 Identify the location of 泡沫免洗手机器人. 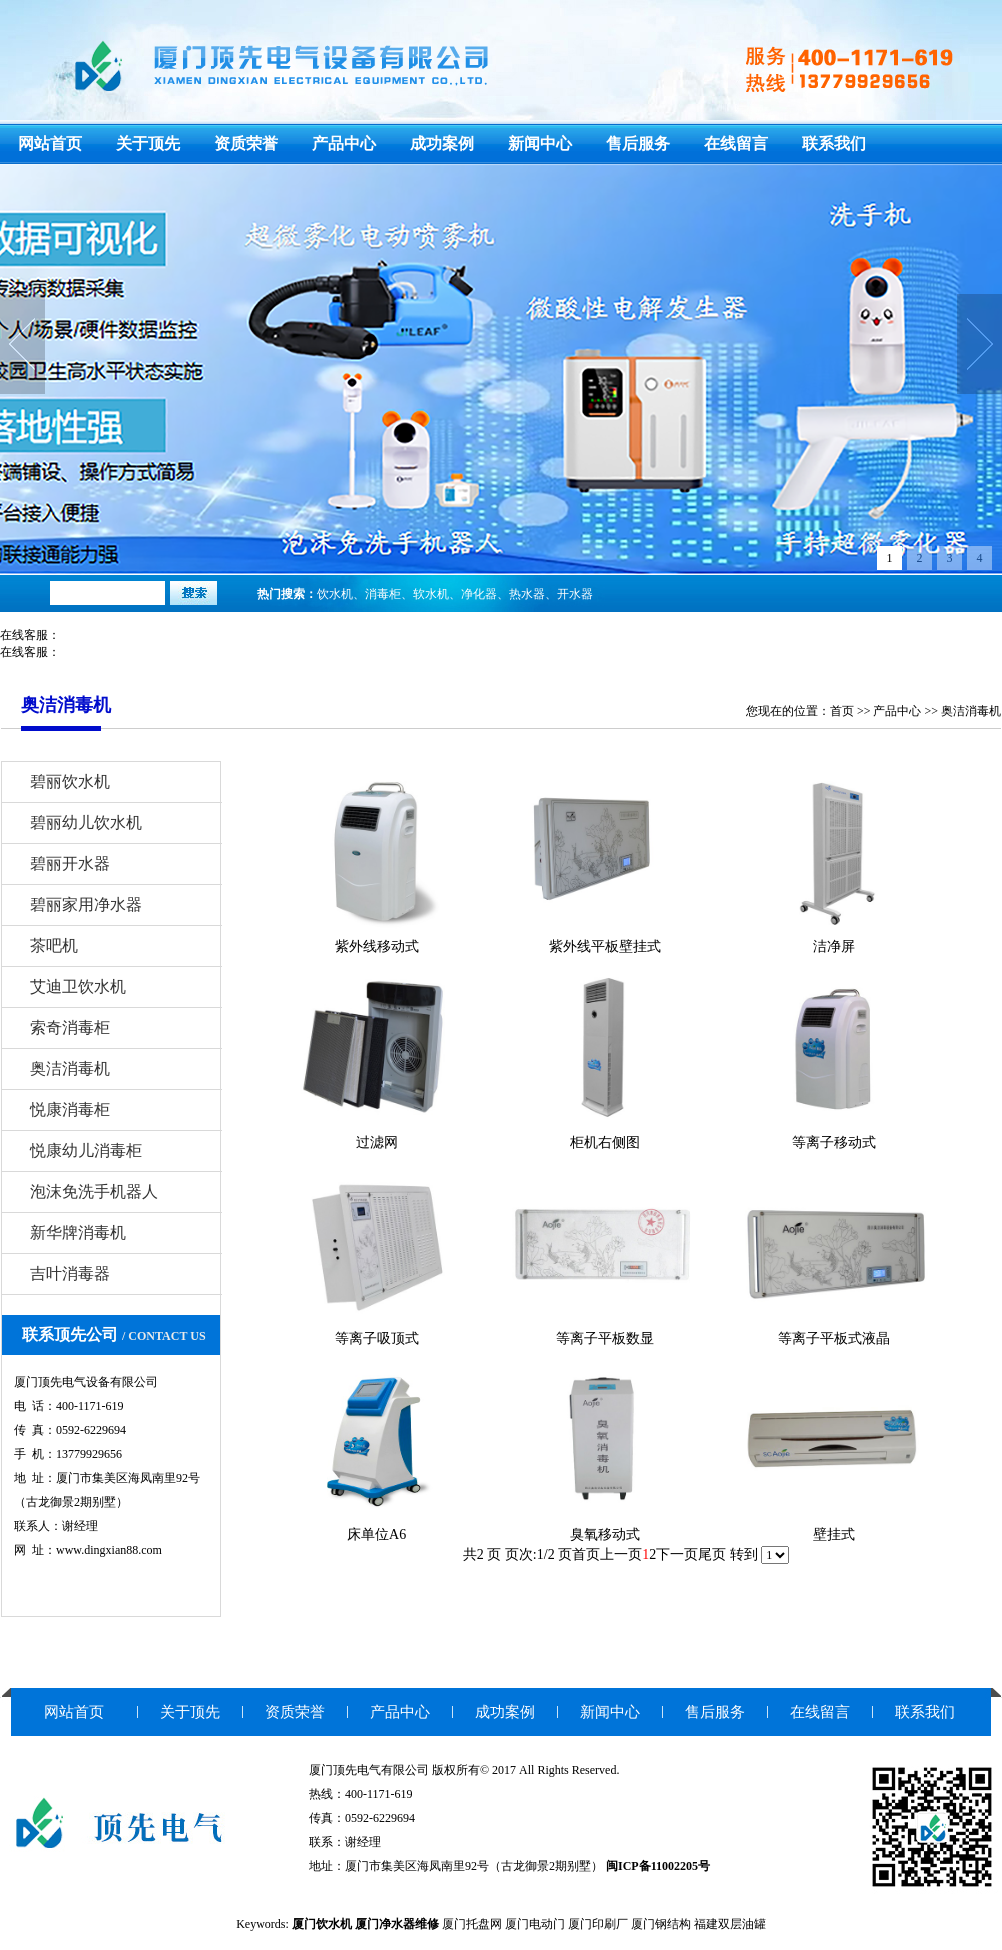
(94, 1191).